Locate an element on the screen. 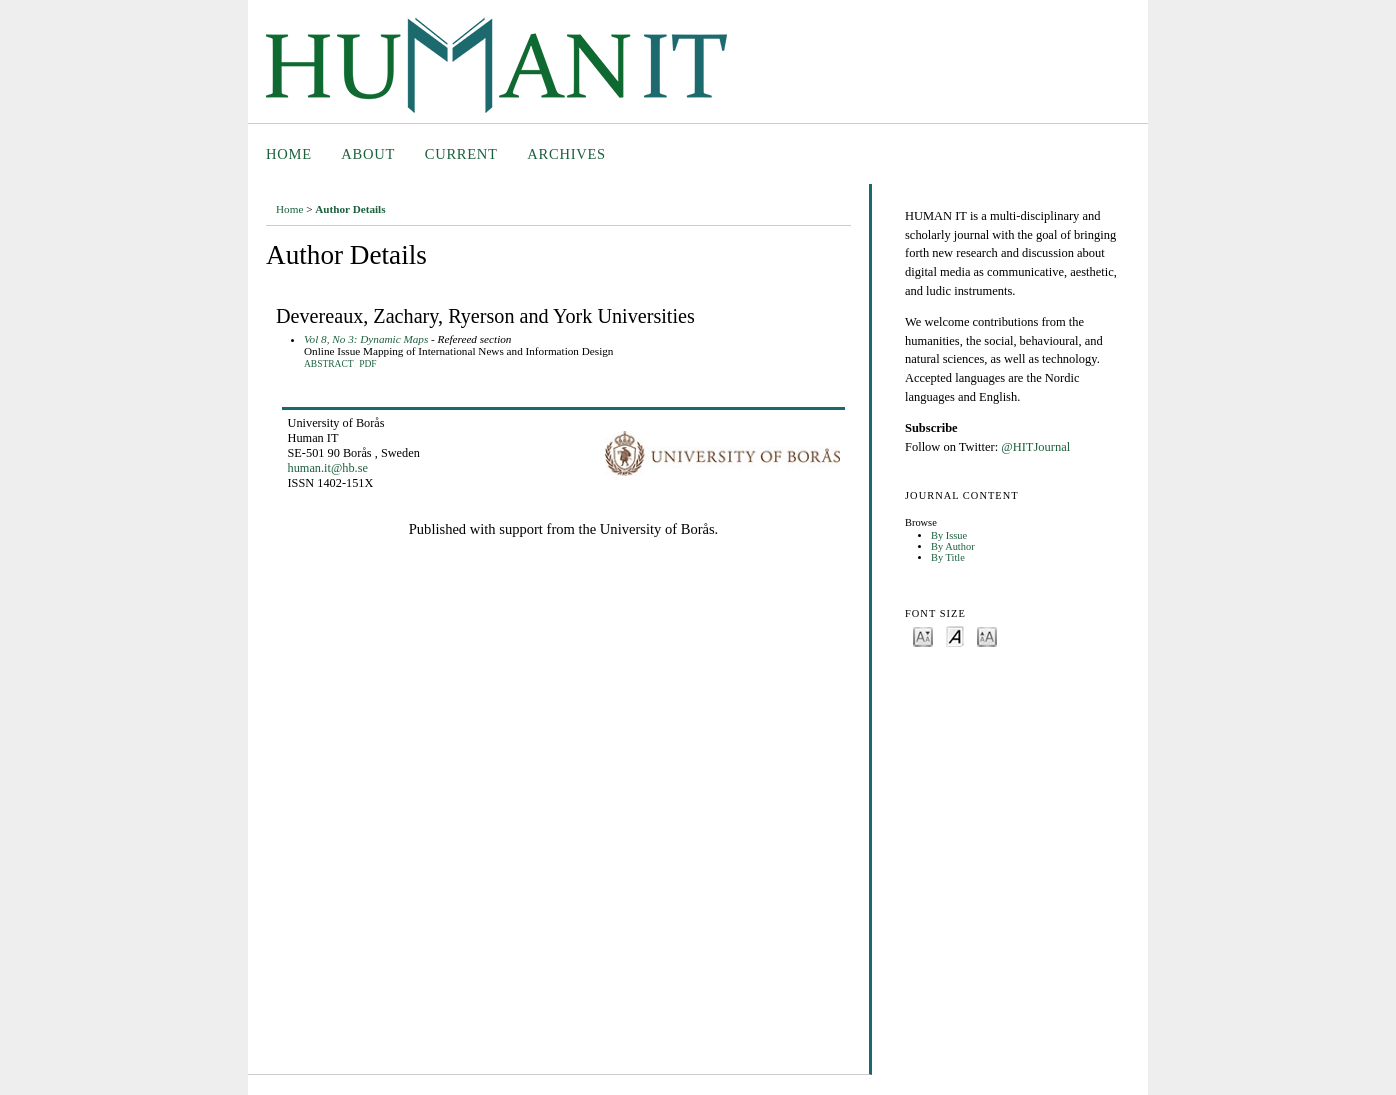 The image size is (1396, 1095). Make font size default is located at coordinates (955, 635).